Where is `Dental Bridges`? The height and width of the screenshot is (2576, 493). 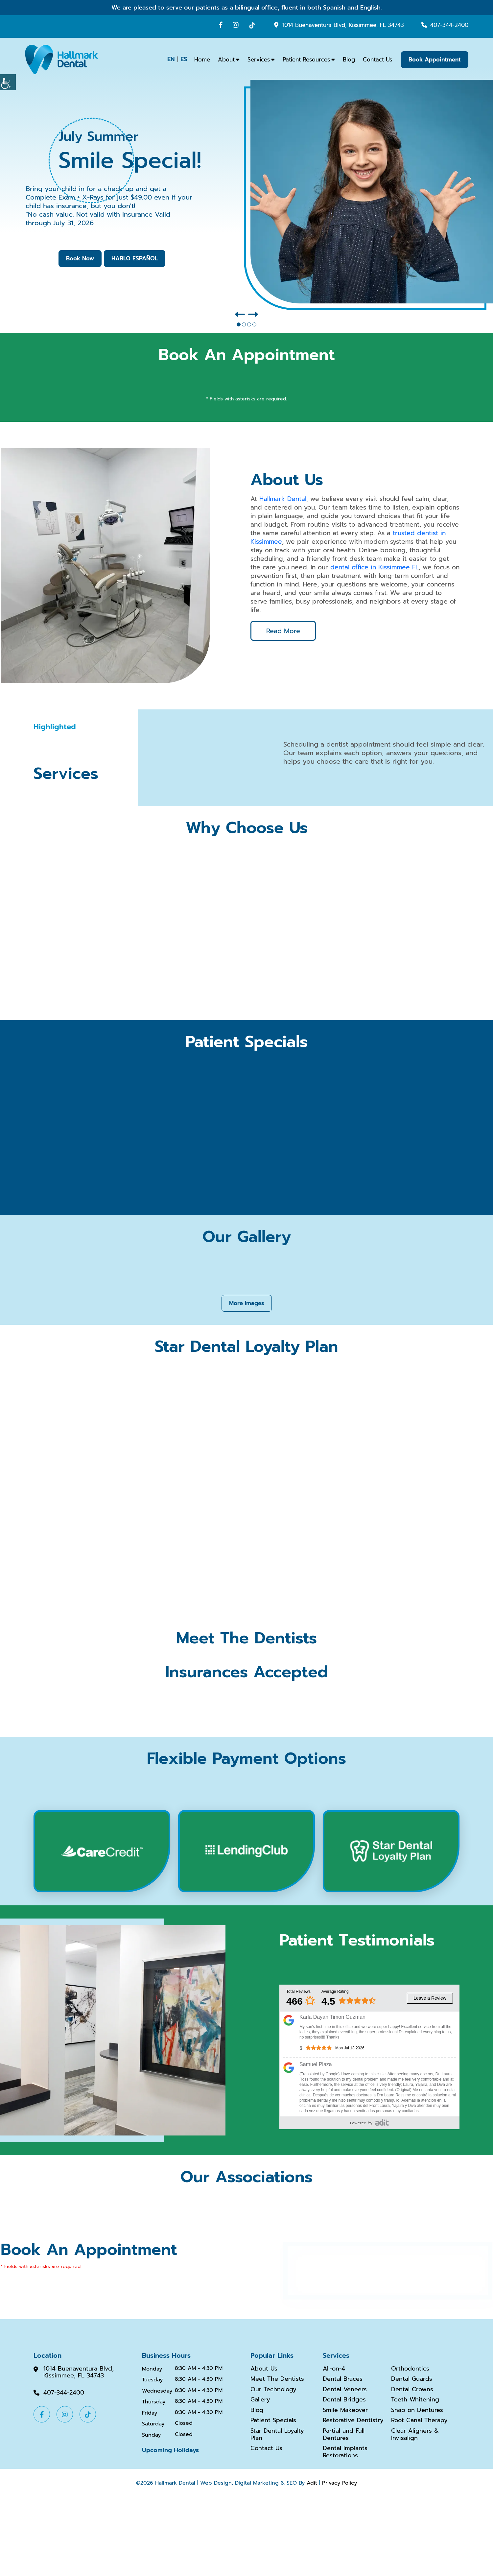 Dental Bridges is located at coordinates (344, 2399).